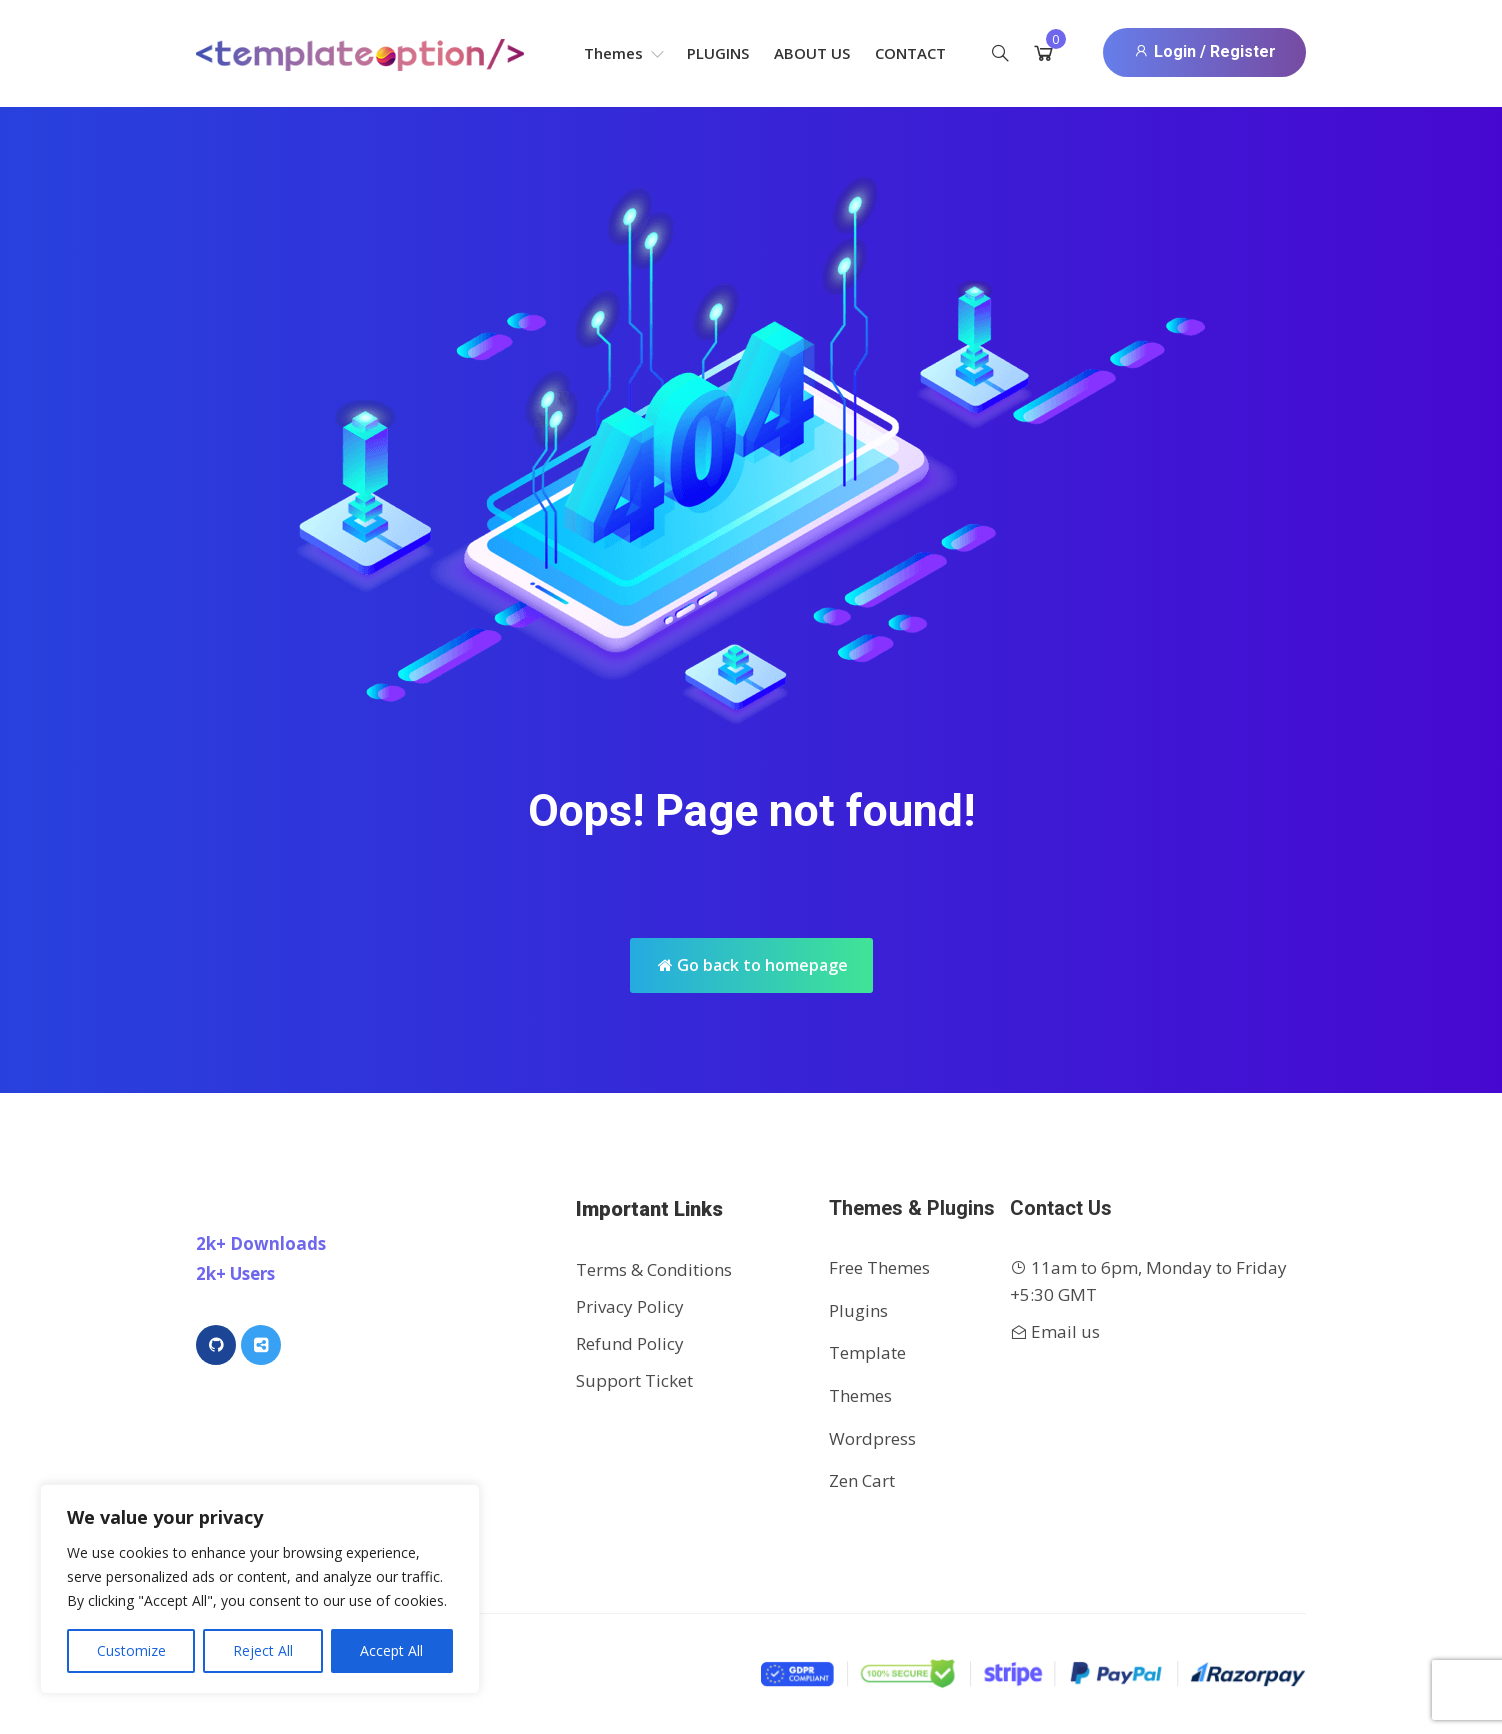  Describe the element at coordinates (812, 53) in the screenshot. I see `About Us` at that location.